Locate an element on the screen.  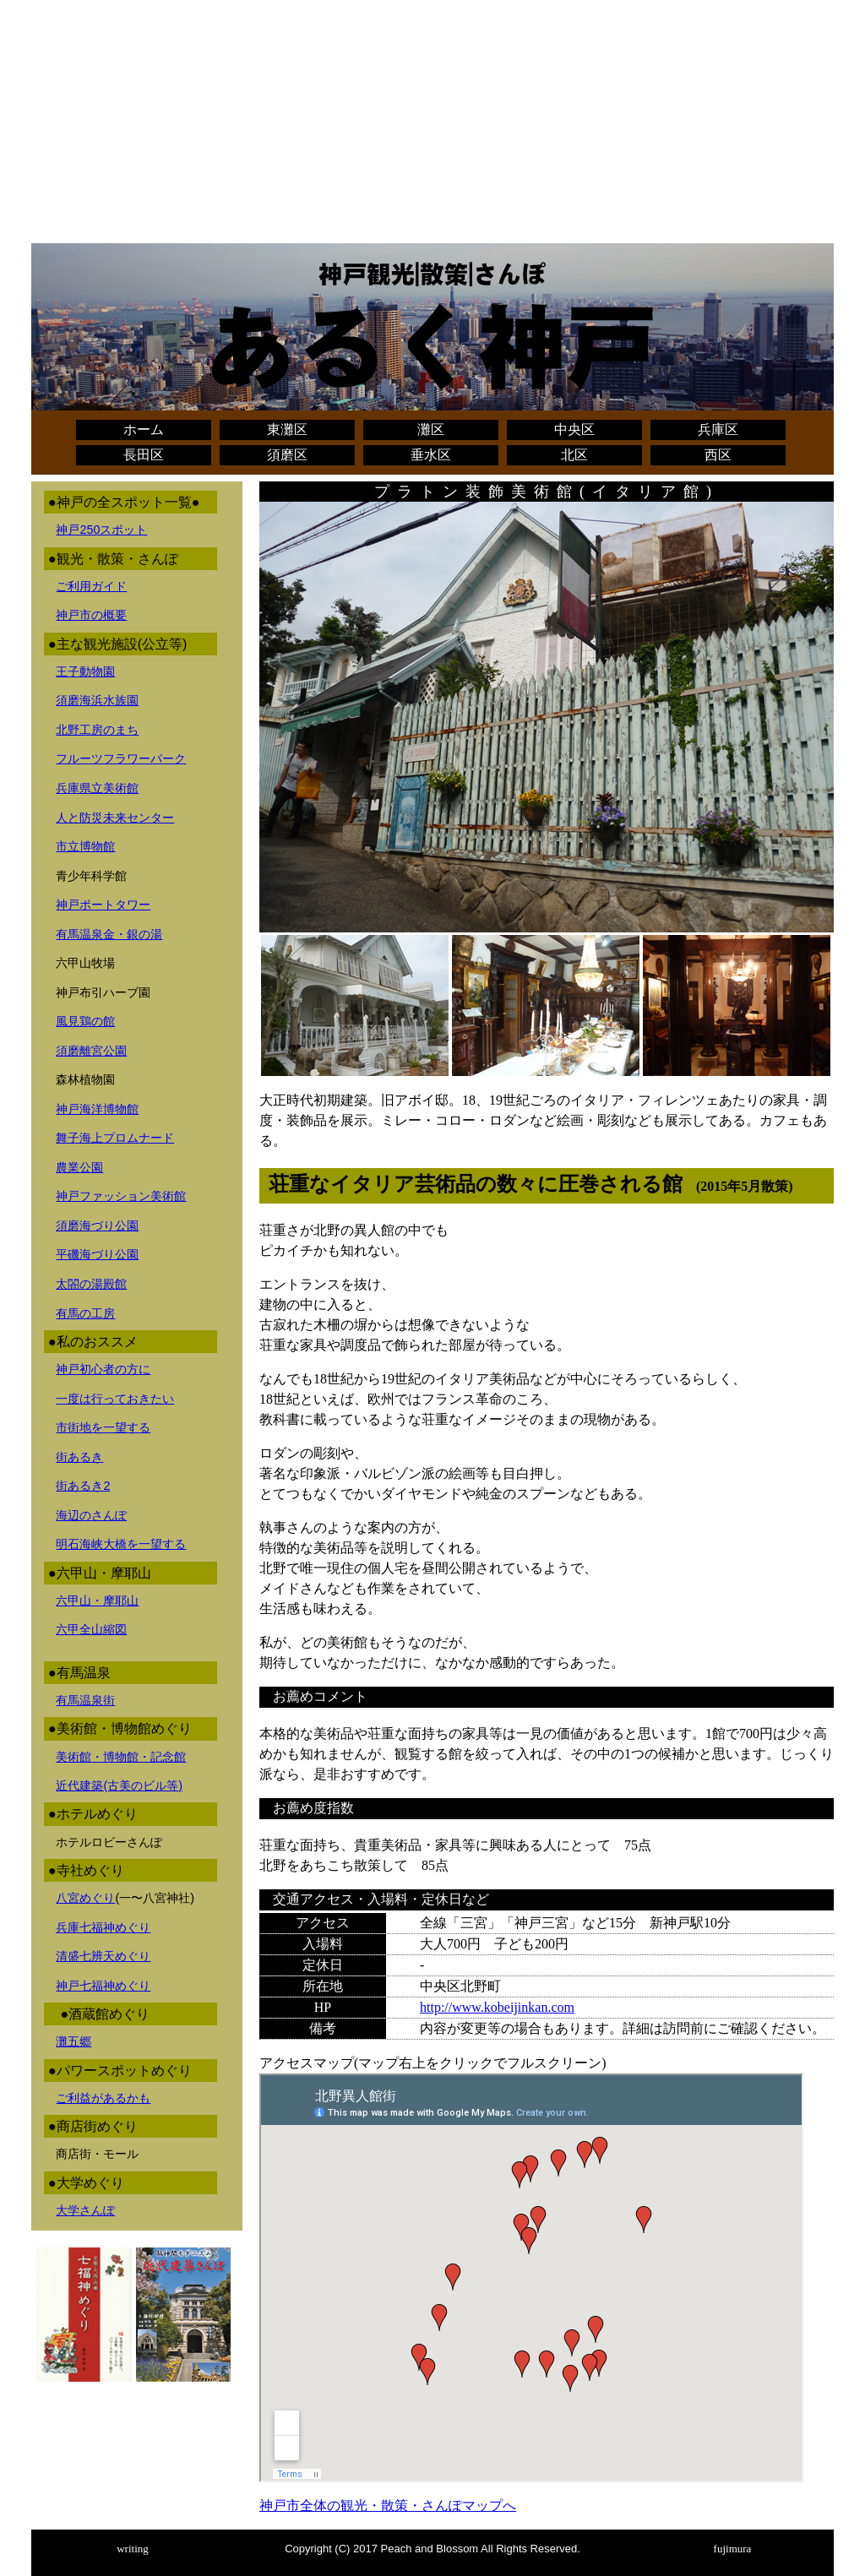
市街地を一望する is located at coordinates (103, 1427).